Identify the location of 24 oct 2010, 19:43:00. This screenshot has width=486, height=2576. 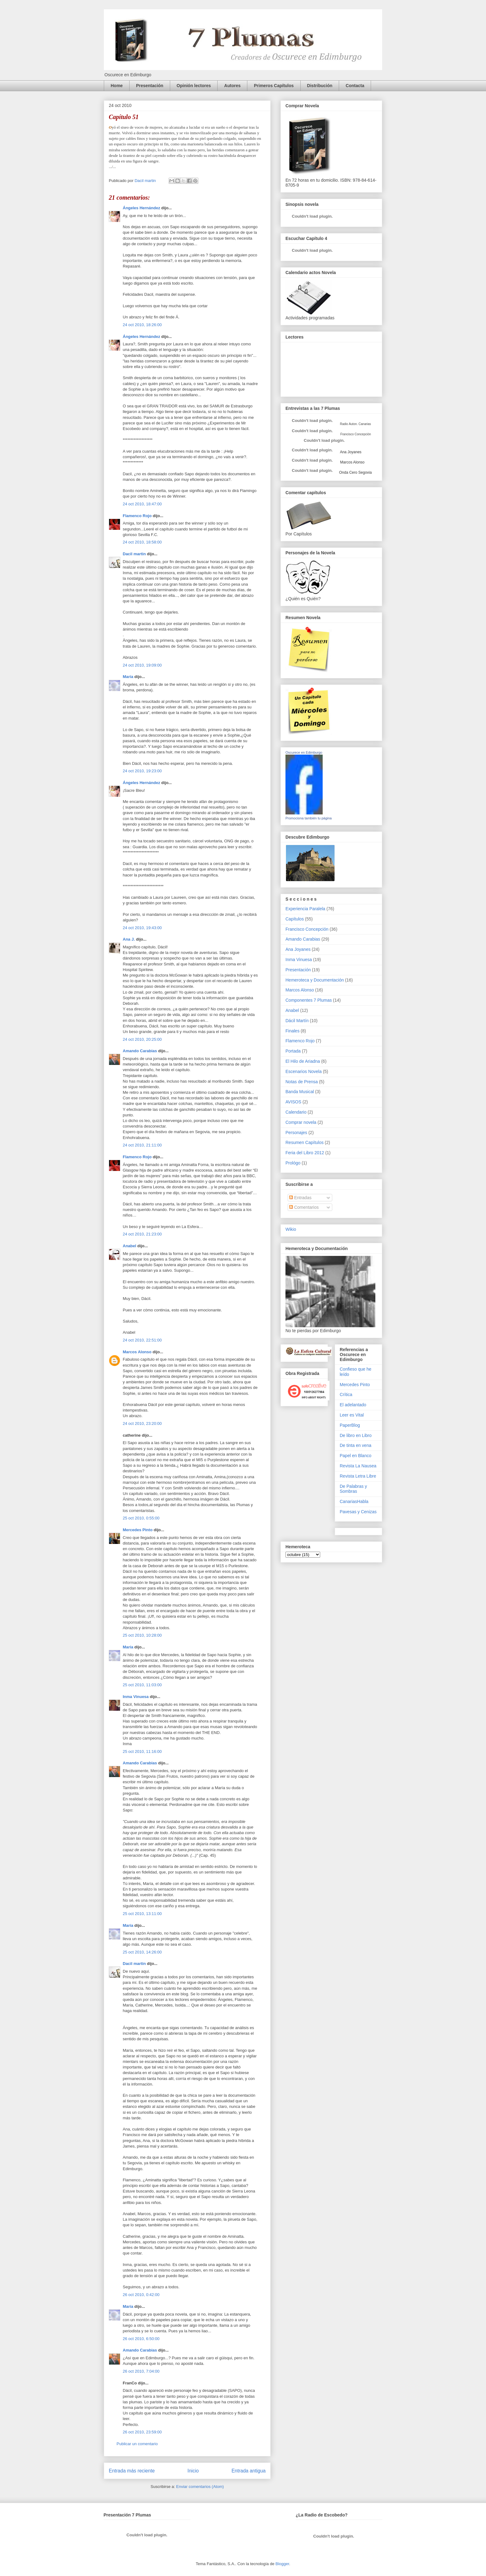
(142, 927).